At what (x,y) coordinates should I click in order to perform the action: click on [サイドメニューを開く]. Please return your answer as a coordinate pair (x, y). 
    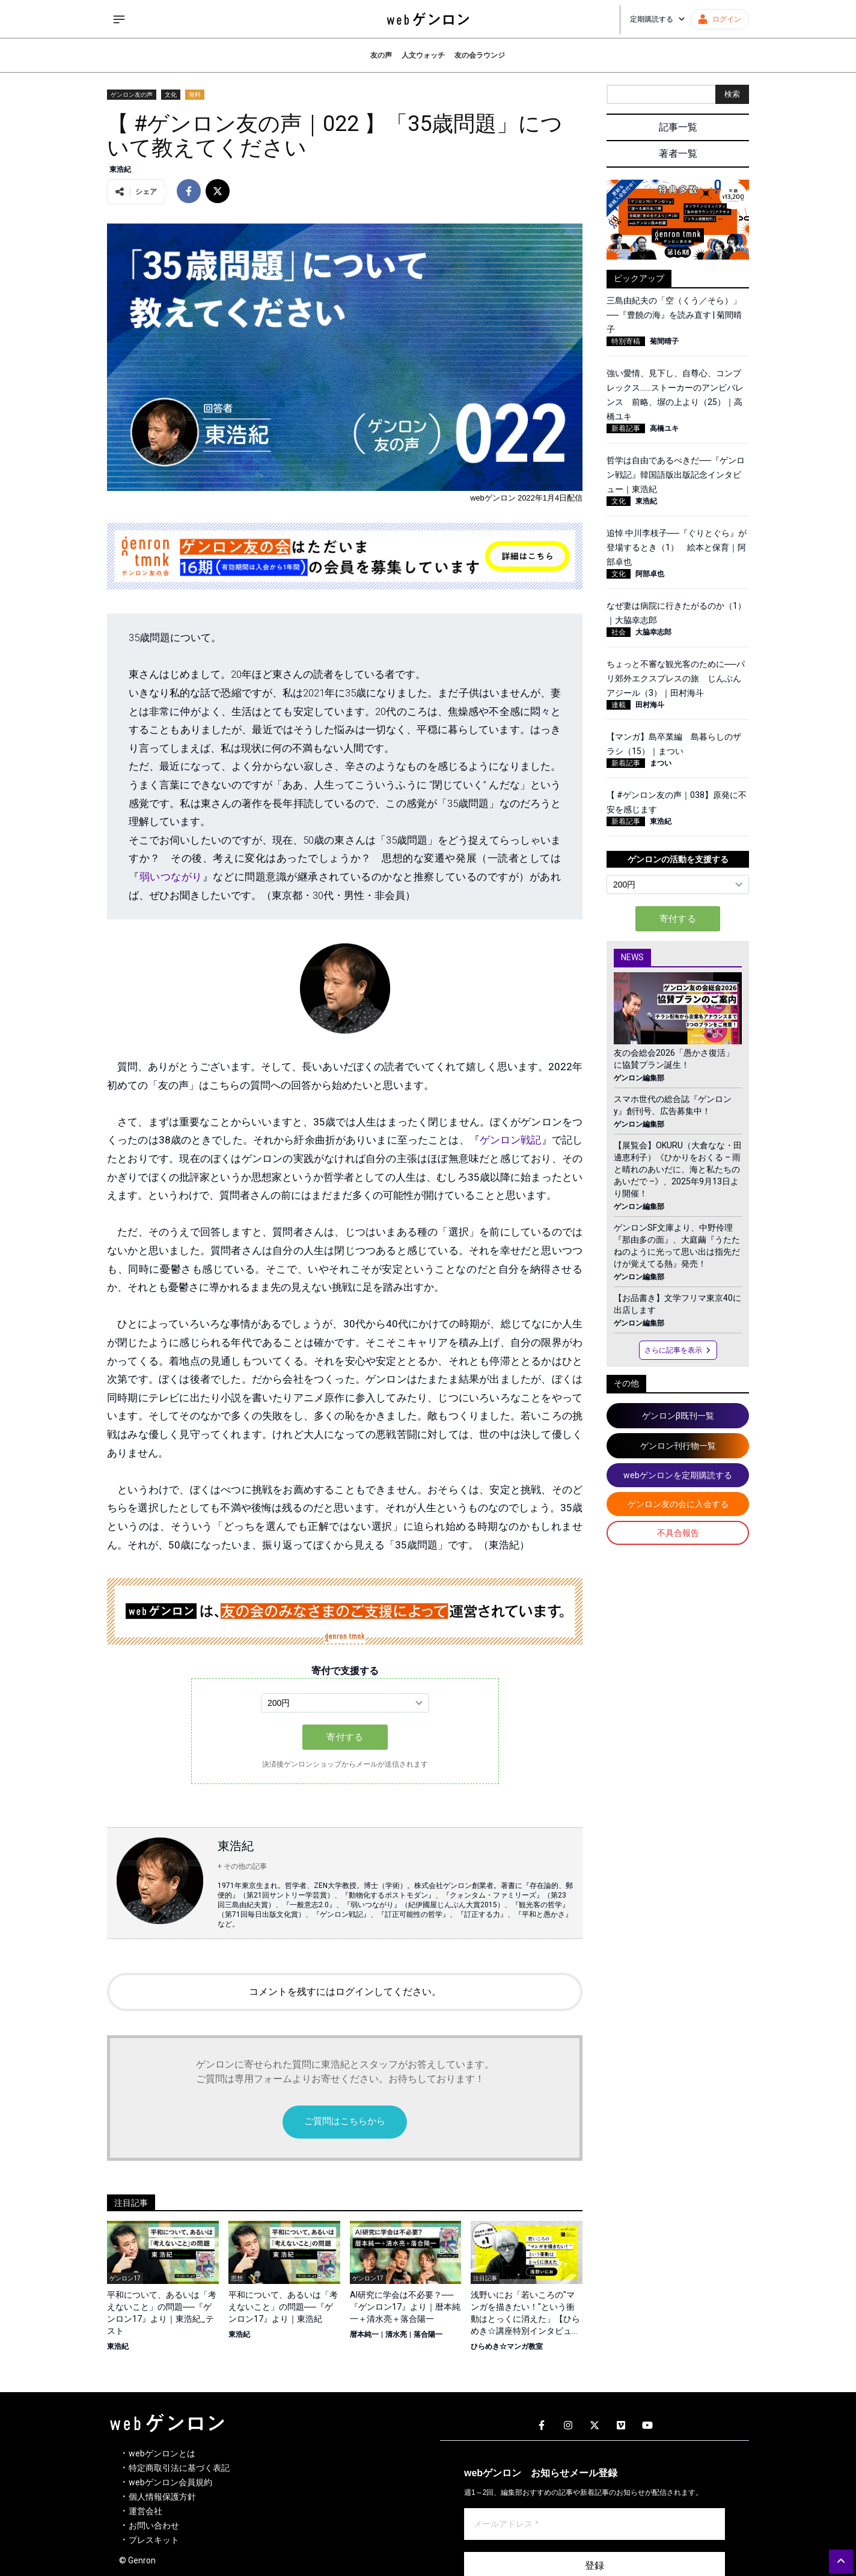
    Looking at the image, I should click on (119, 19).